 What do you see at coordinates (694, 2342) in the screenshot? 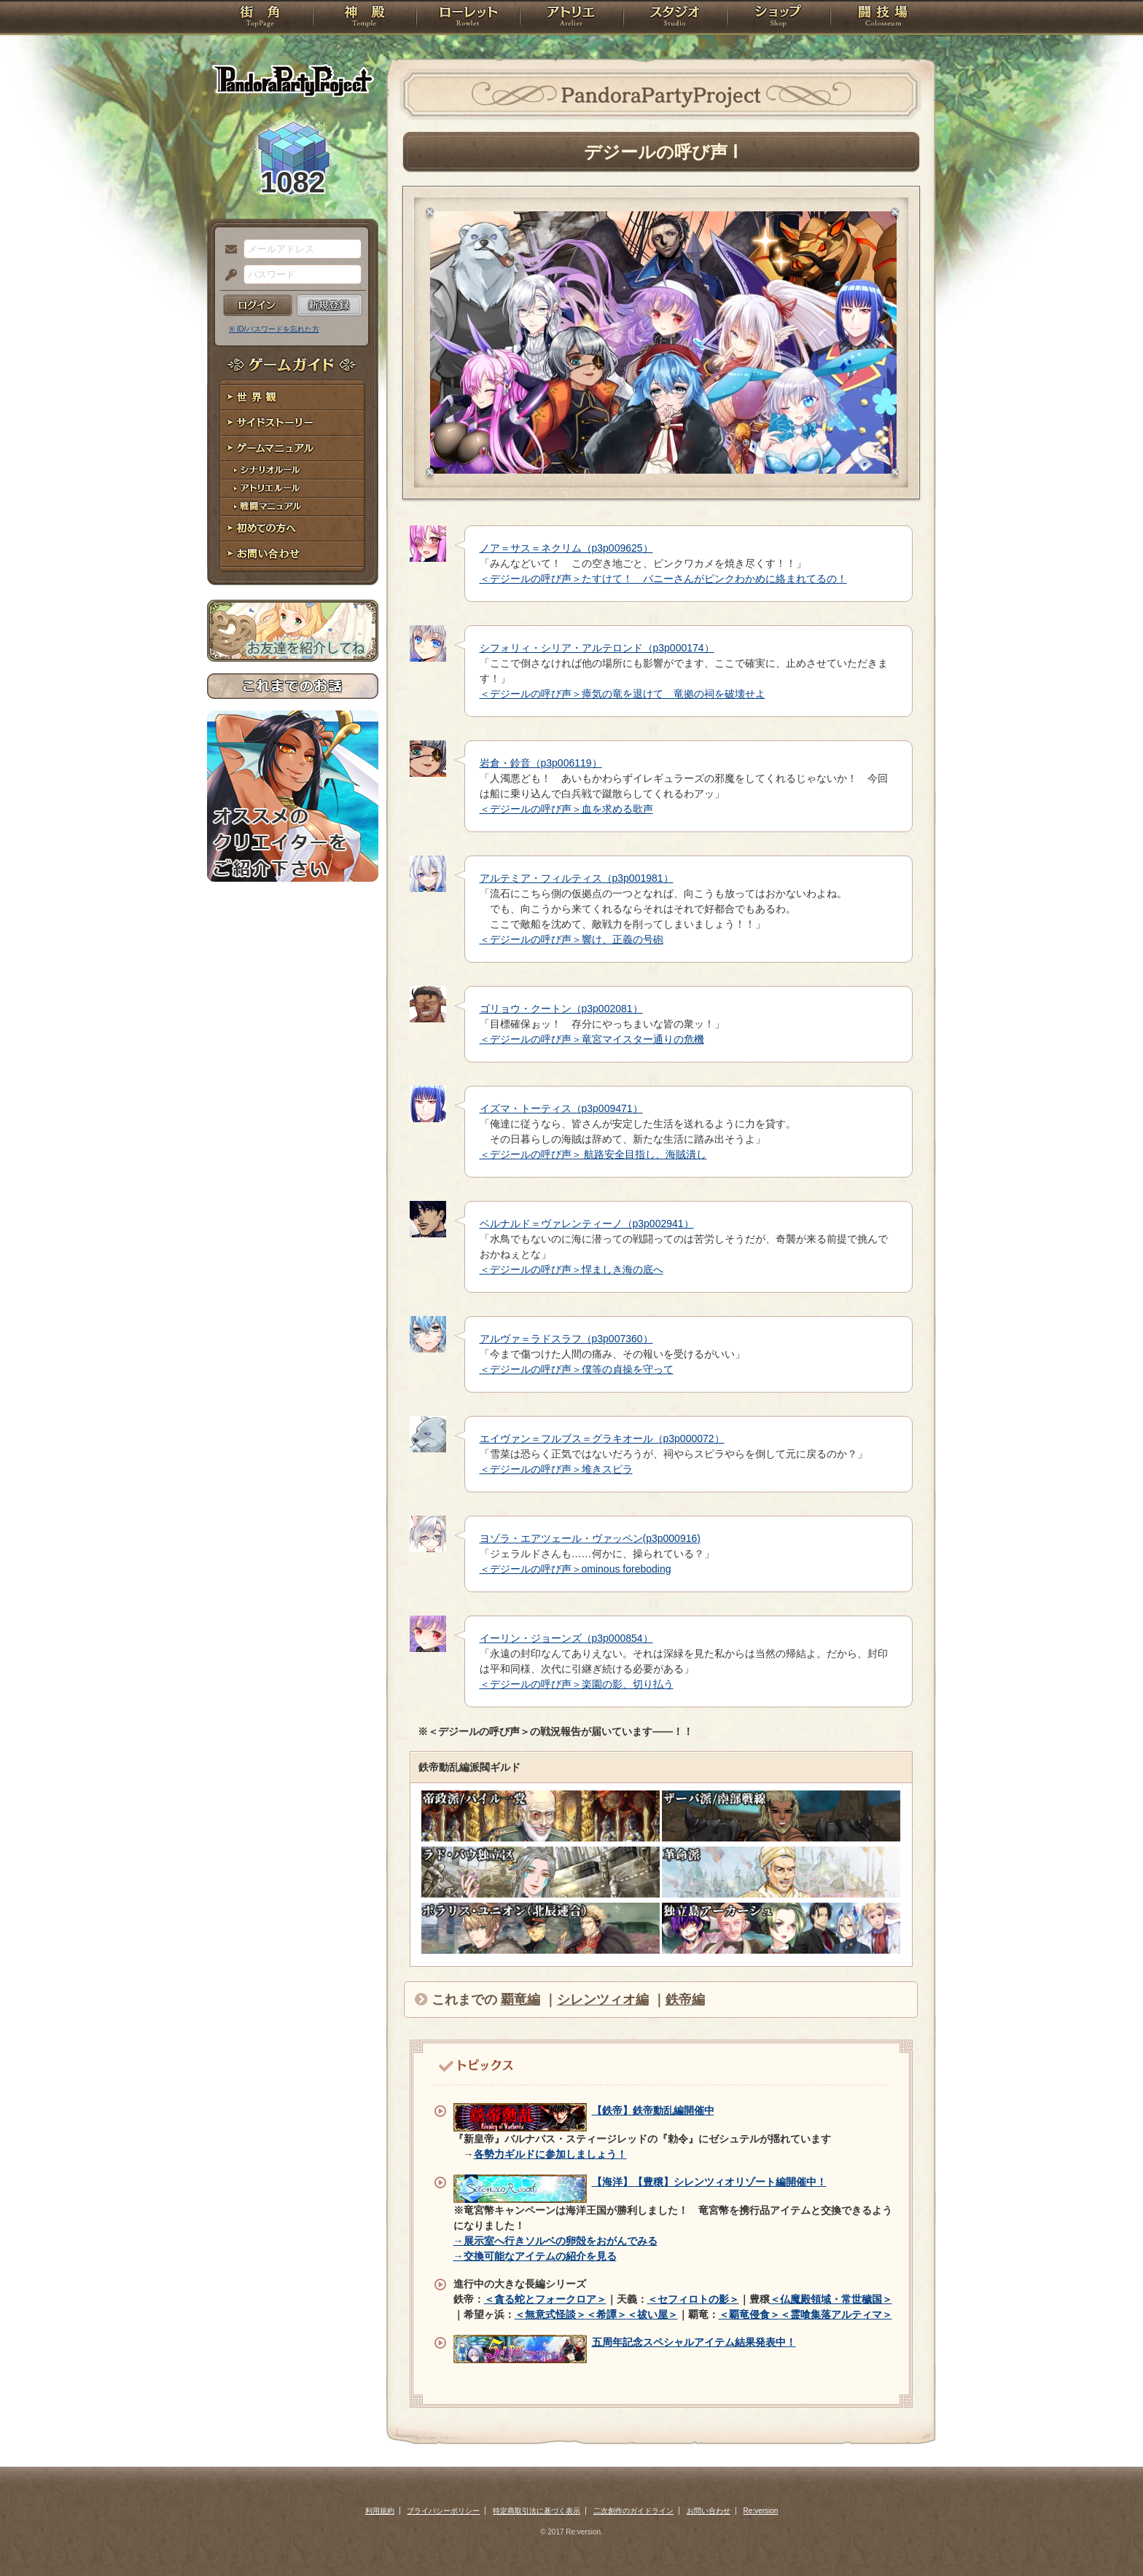
I see `五周年記念スペシャルアイテム結果発表中！` at bounding box center [694, 2342].